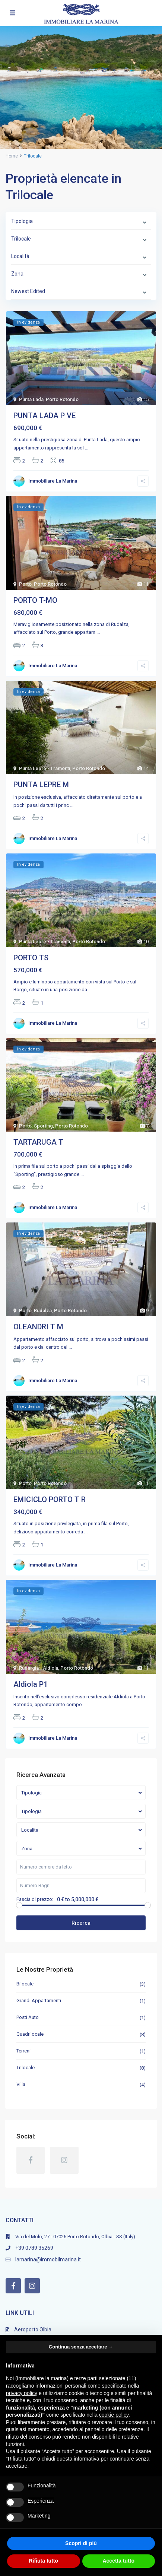  I want to click on Porto, so click(25, 584).